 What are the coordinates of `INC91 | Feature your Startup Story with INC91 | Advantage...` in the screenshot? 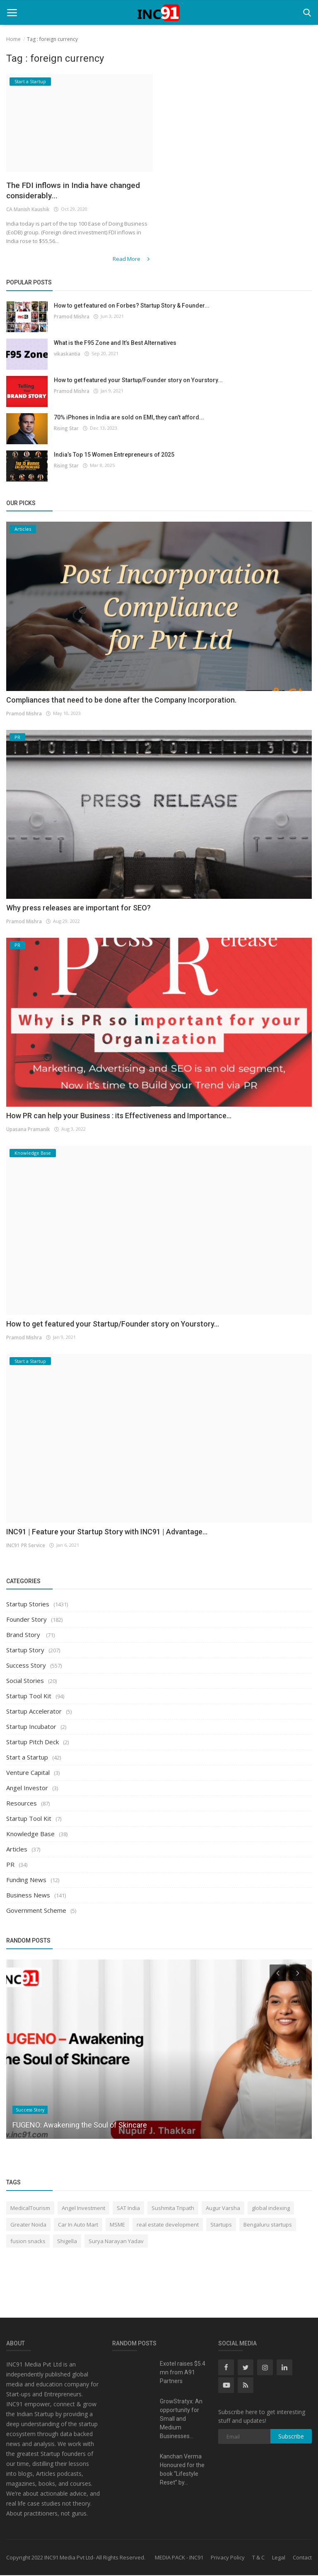 It's located at (106, 1532).